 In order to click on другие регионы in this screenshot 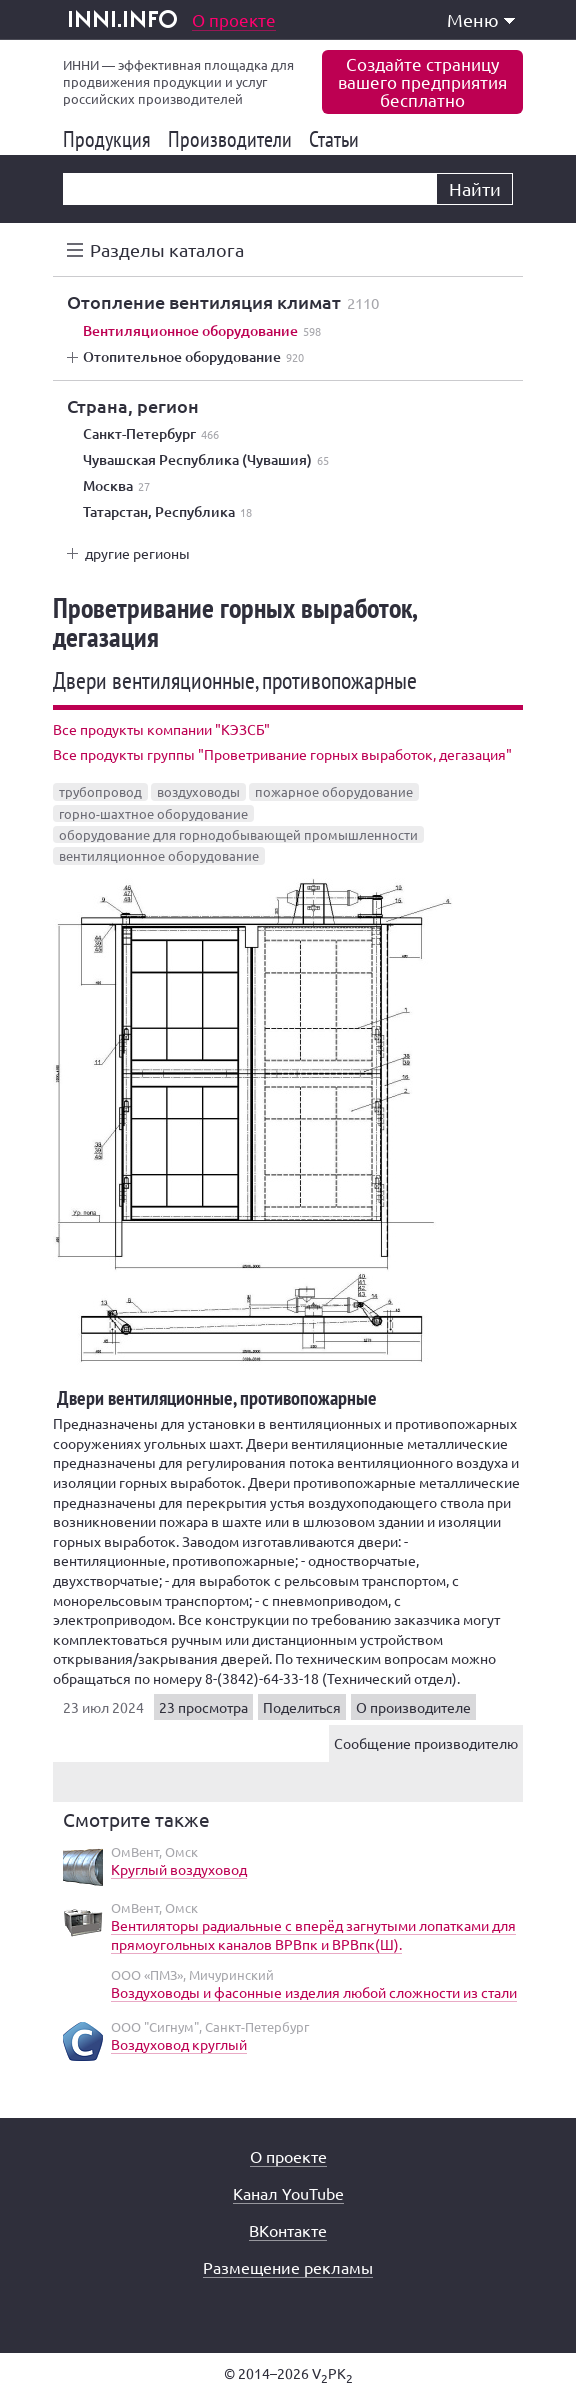, I will do `click(137, 553)`.